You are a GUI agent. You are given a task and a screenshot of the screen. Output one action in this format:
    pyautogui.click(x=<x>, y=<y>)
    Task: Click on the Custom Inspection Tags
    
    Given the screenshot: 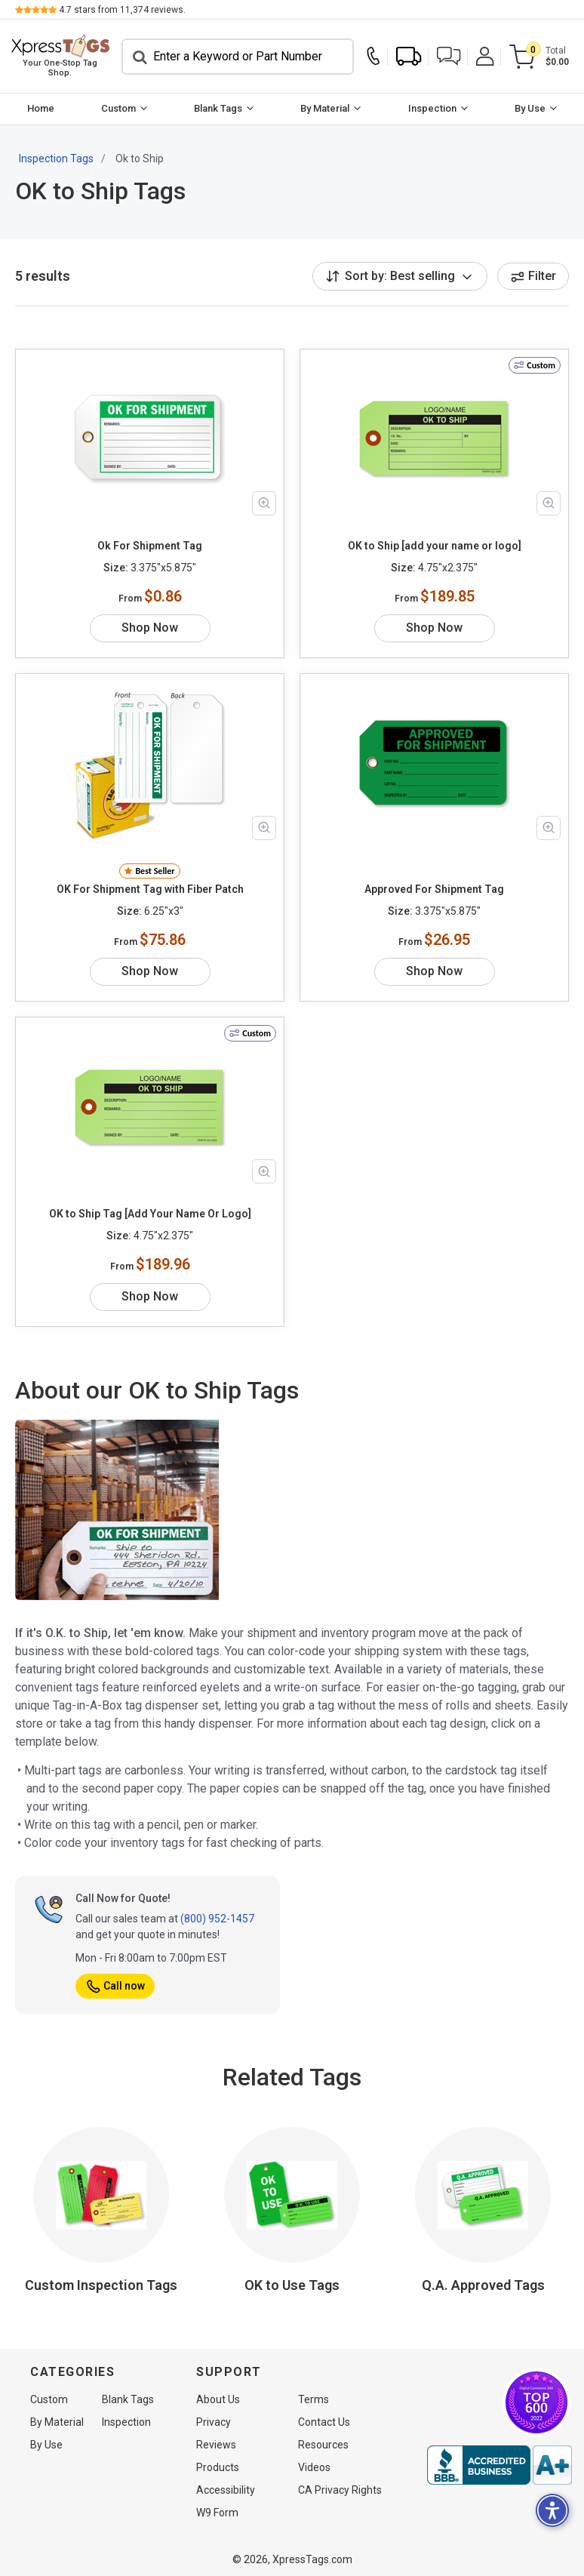 What is the action you would take?
    pyautogui.click(x=101, y=2285)
    